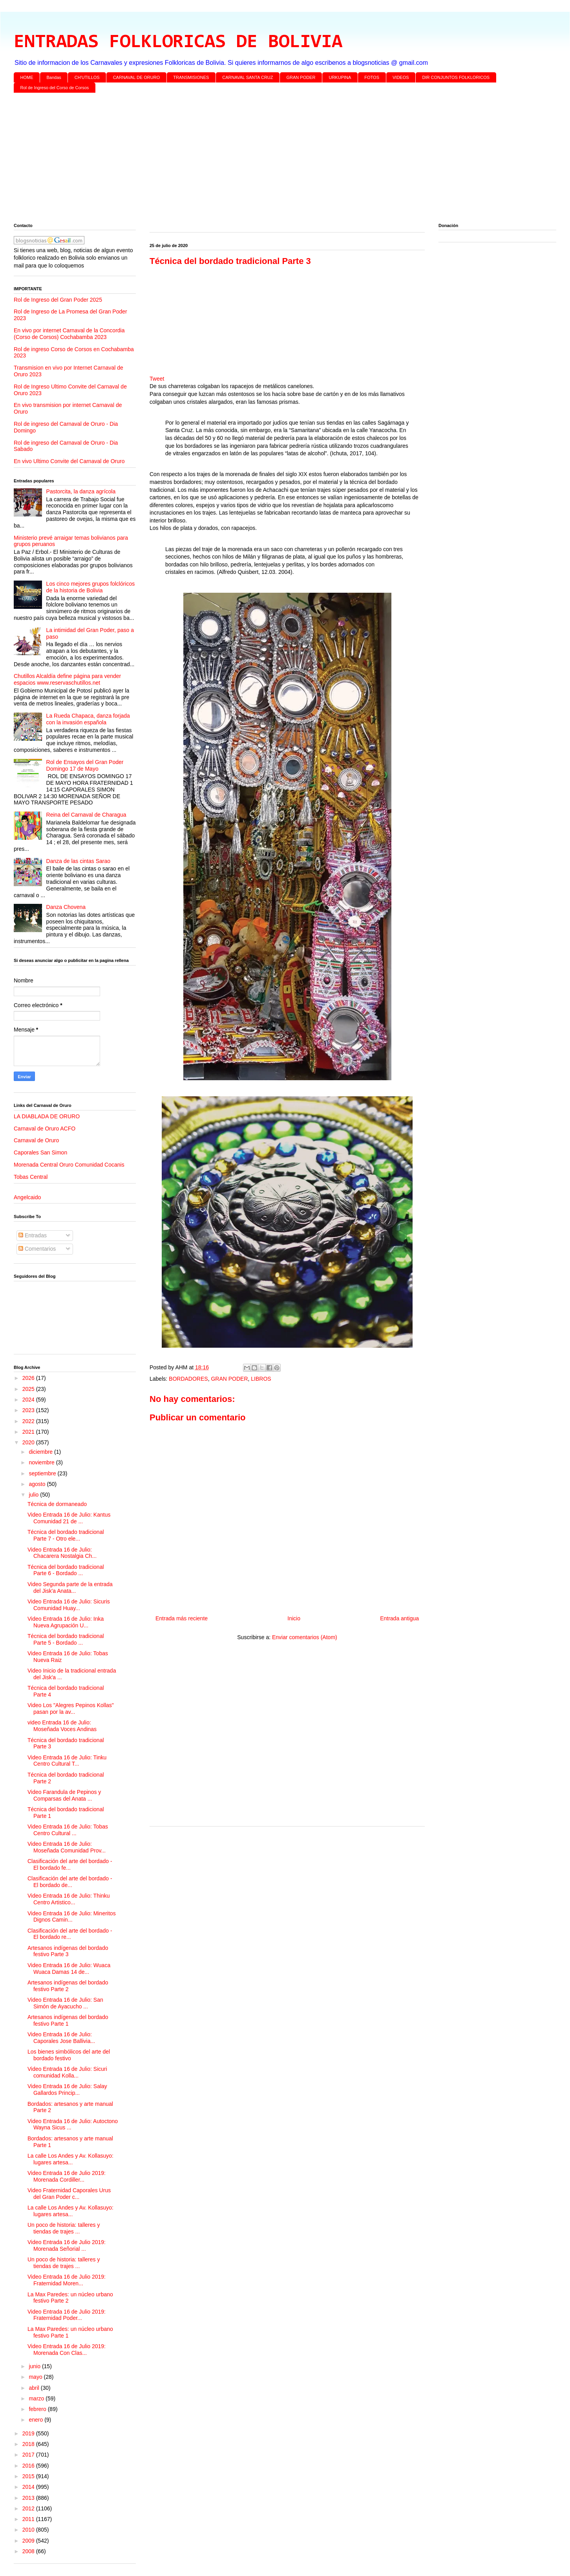 The image size is (570, 2576). Describe the element at coordinates (85, 765) in the screenshot. I see `Rol de Ensayos del Gran Poder Domingo 17 de Mayo` at that location.